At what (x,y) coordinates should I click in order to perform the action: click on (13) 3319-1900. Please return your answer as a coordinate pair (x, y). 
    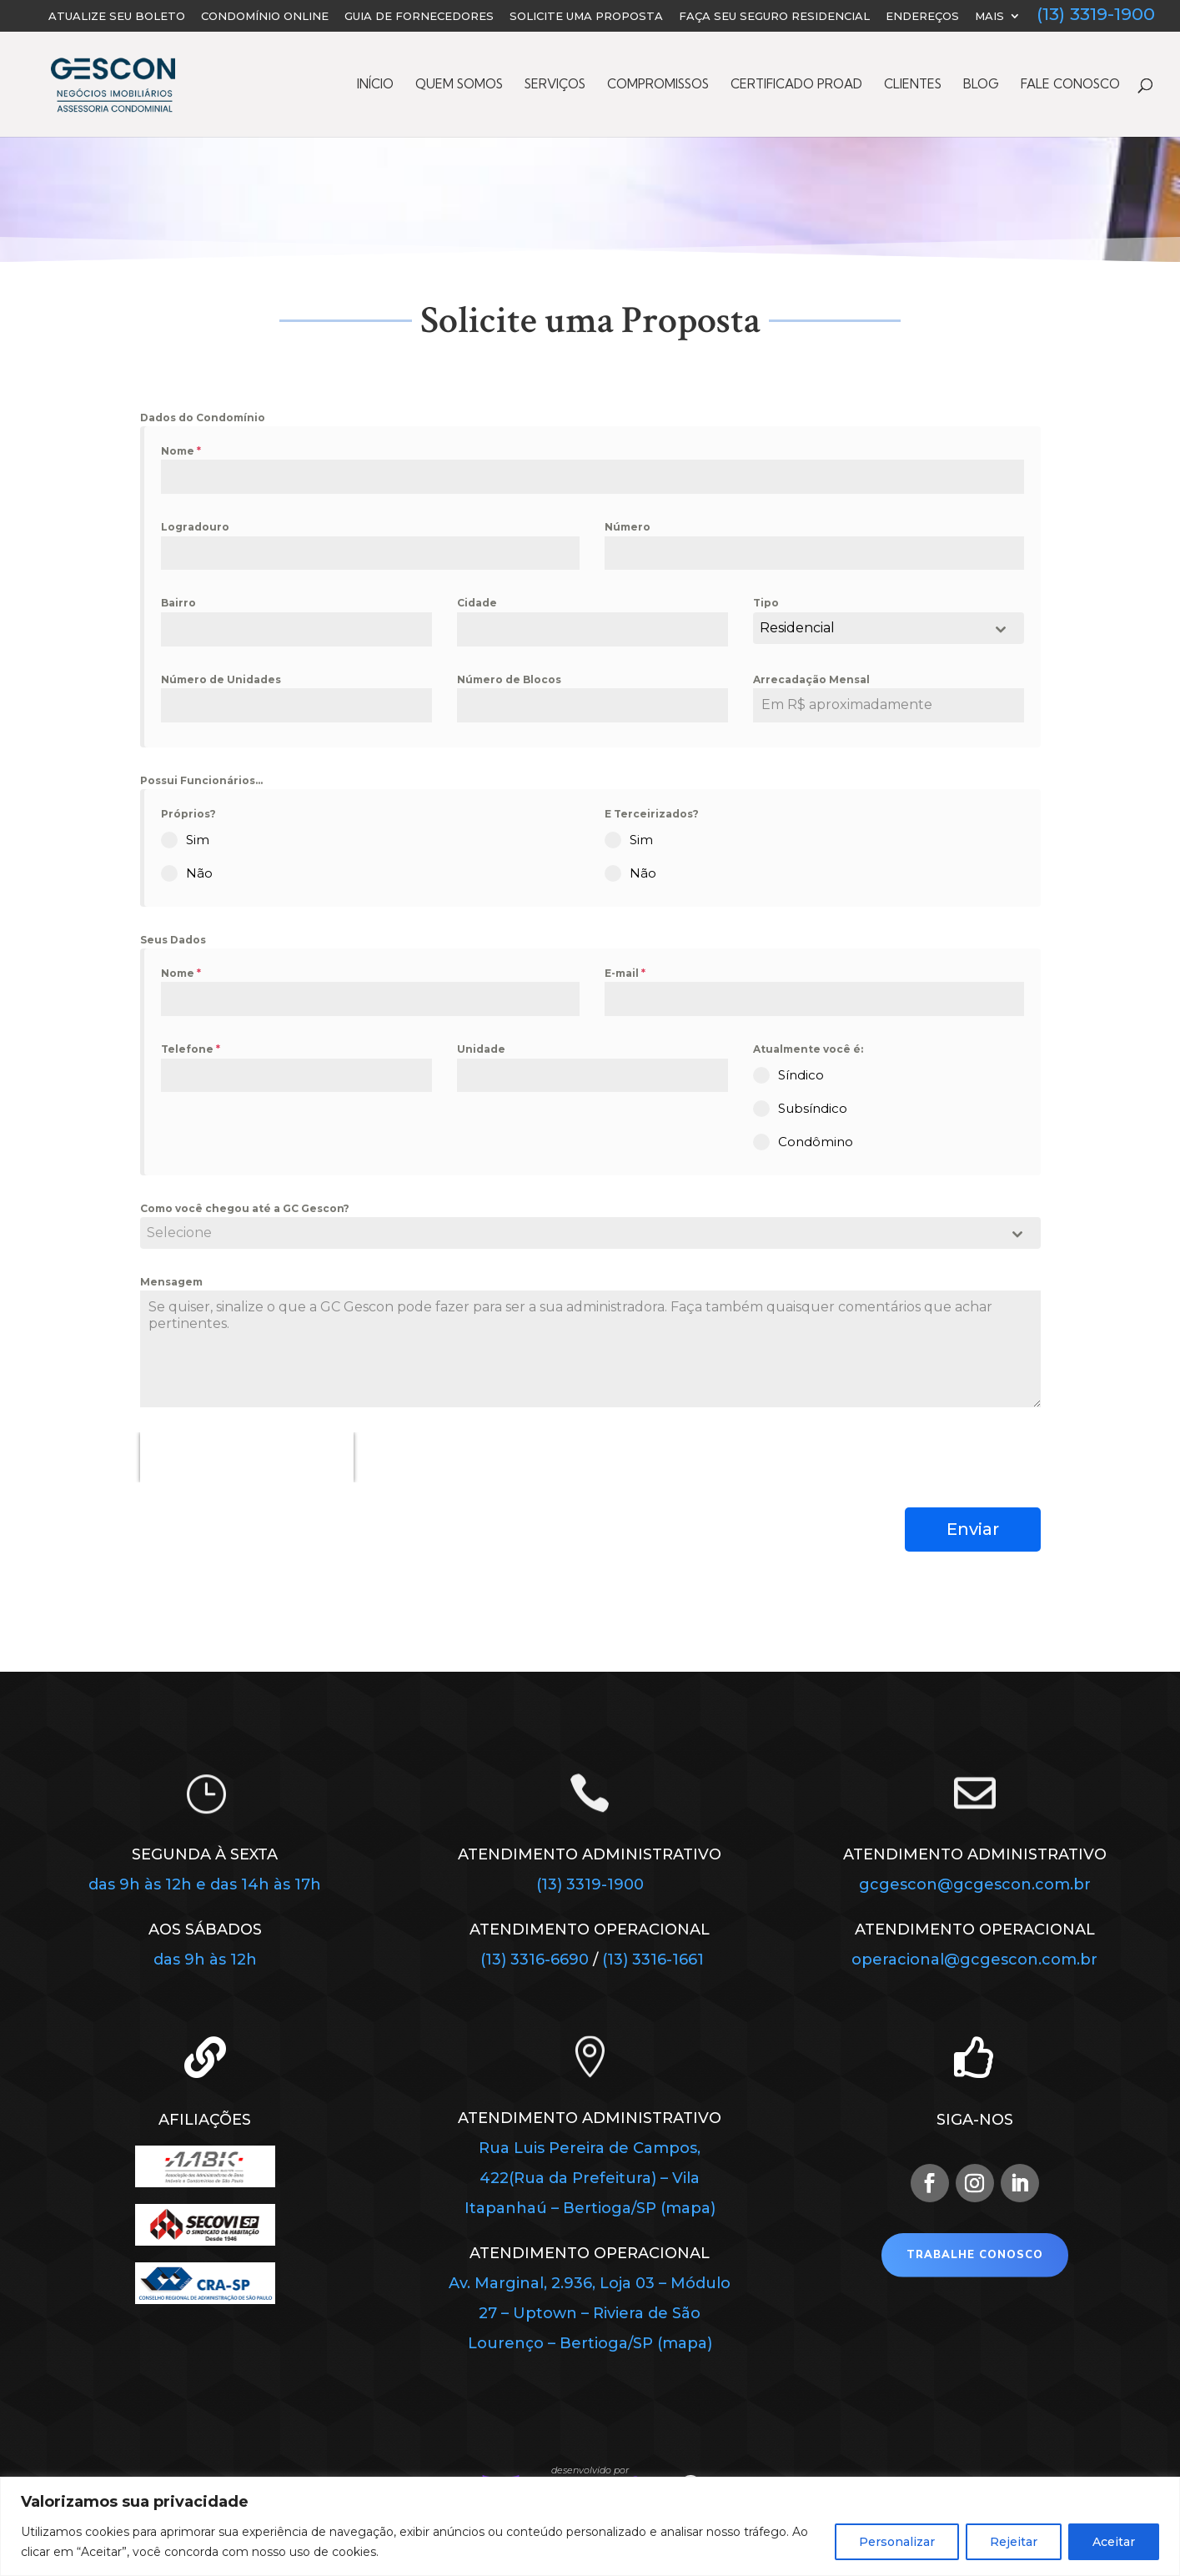
    Looking at the image, I should click on (1096, 16).